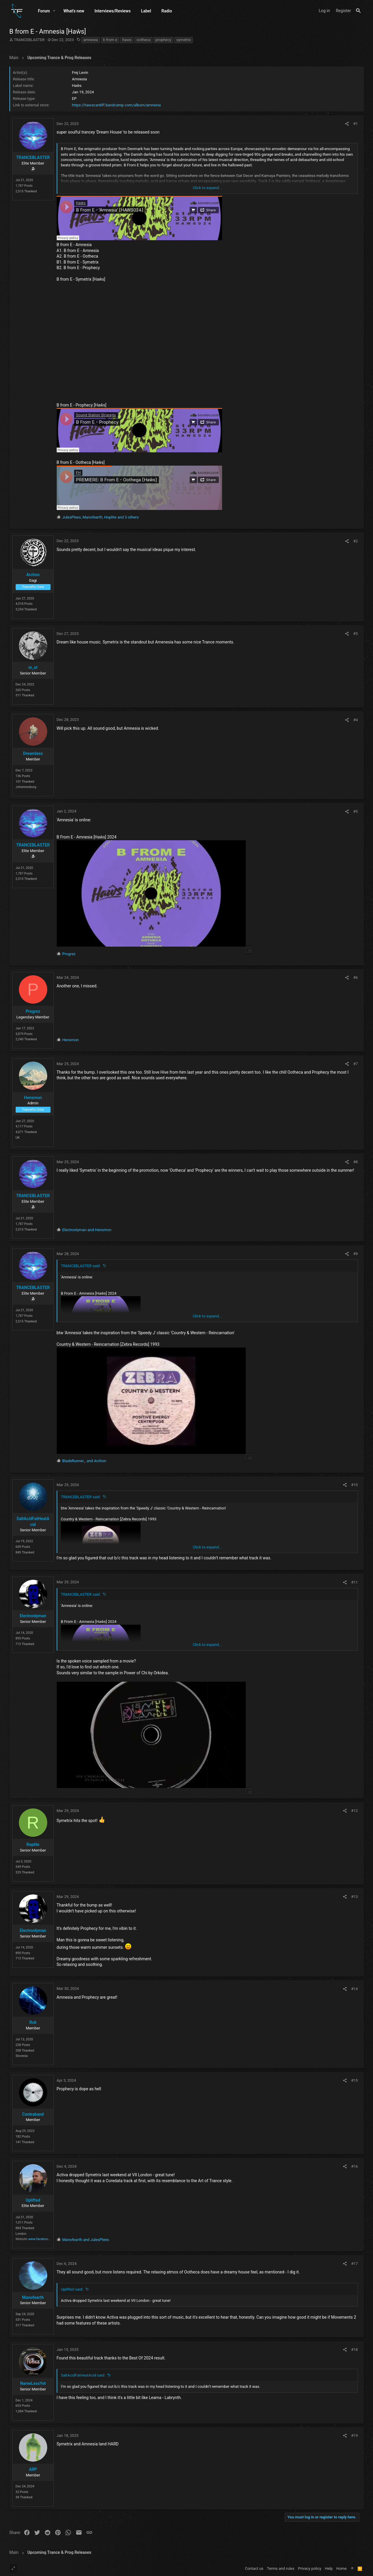 Image resolution: width=373 pixels, height=2576 pixels. Describe the element at coordinates (354, 1582) in the screenshot. I see `#11` at that location.